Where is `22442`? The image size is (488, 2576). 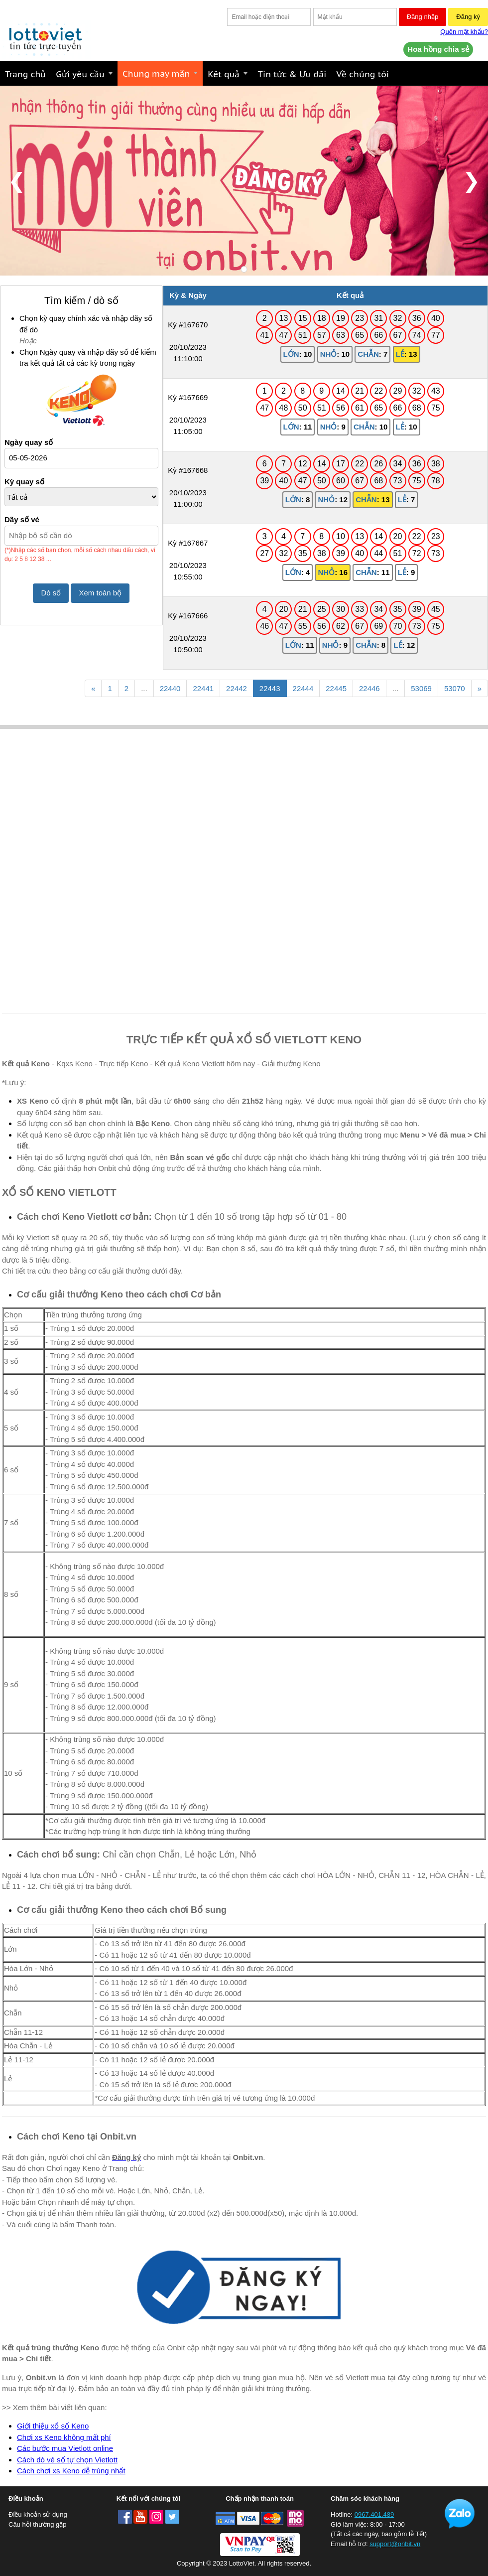 22442 is located at coordinates (236, 688).